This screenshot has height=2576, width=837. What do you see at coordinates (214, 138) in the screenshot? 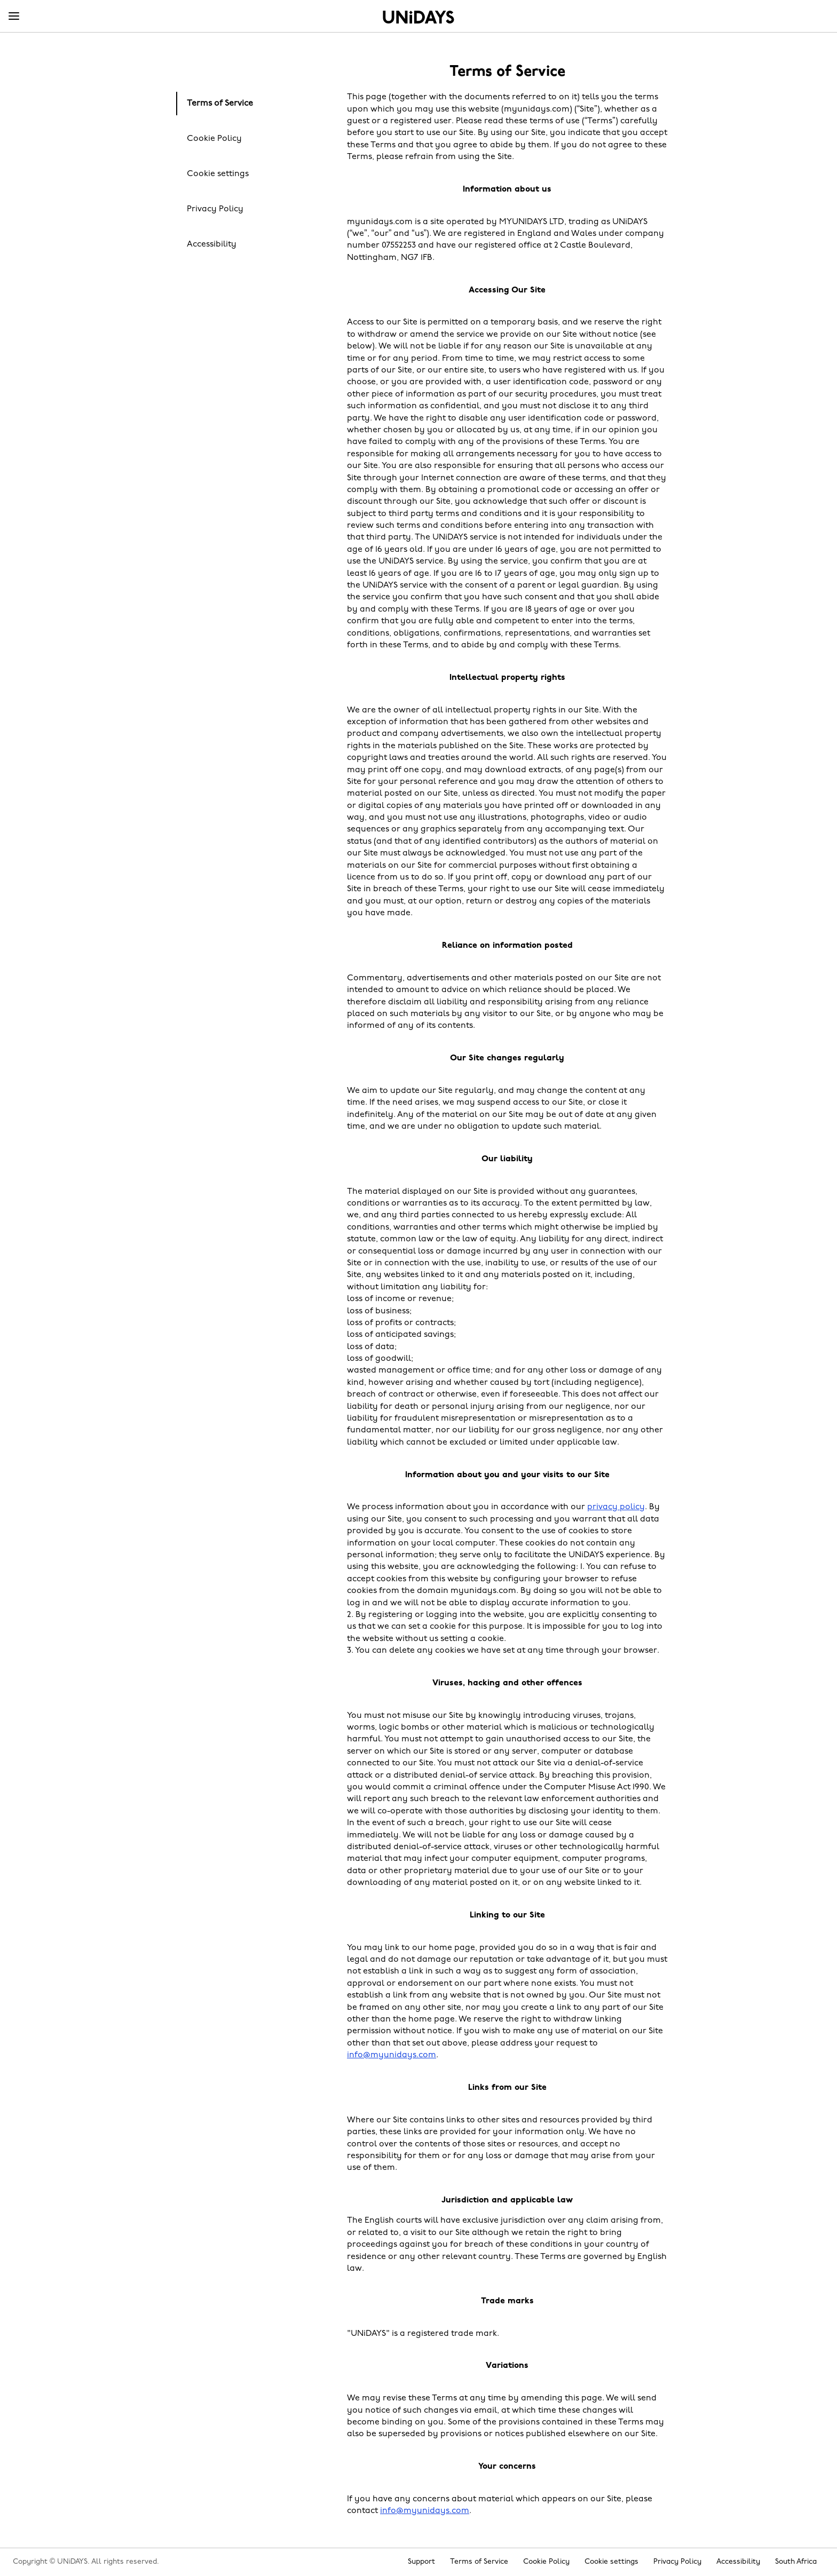
I see `Cookie Policy` at bounding box center [214, 138].